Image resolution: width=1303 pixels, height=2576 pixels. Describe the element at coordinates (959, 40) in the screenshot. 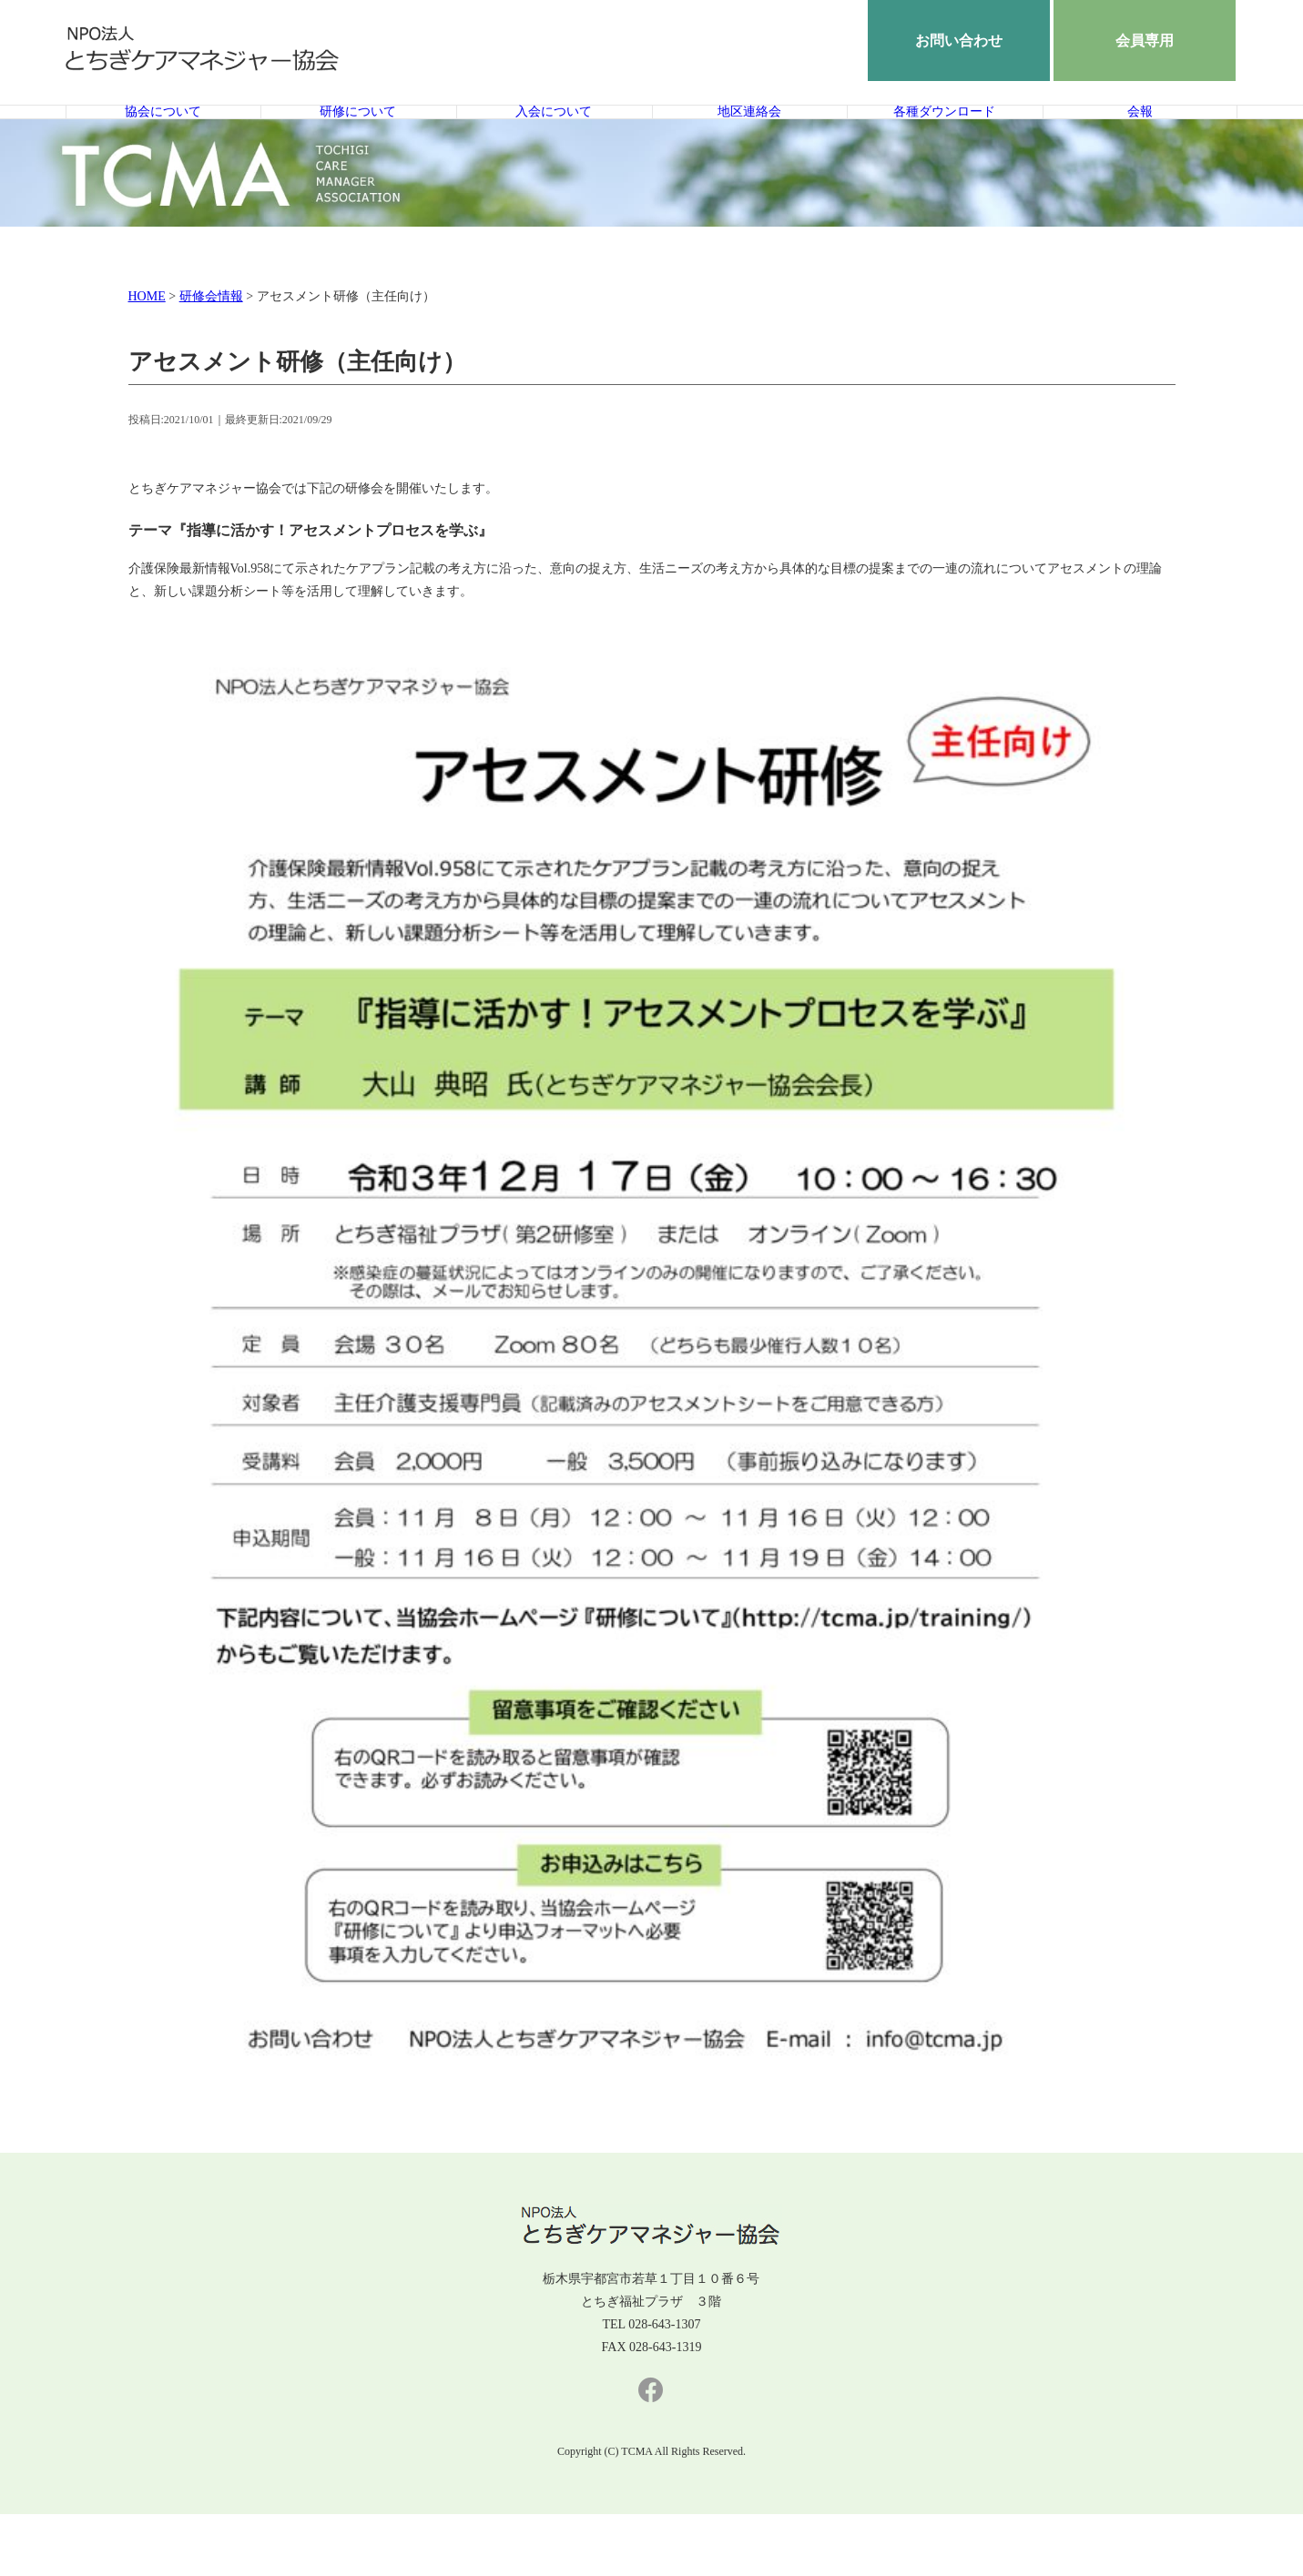

I see `お問い合わせ` at that location.